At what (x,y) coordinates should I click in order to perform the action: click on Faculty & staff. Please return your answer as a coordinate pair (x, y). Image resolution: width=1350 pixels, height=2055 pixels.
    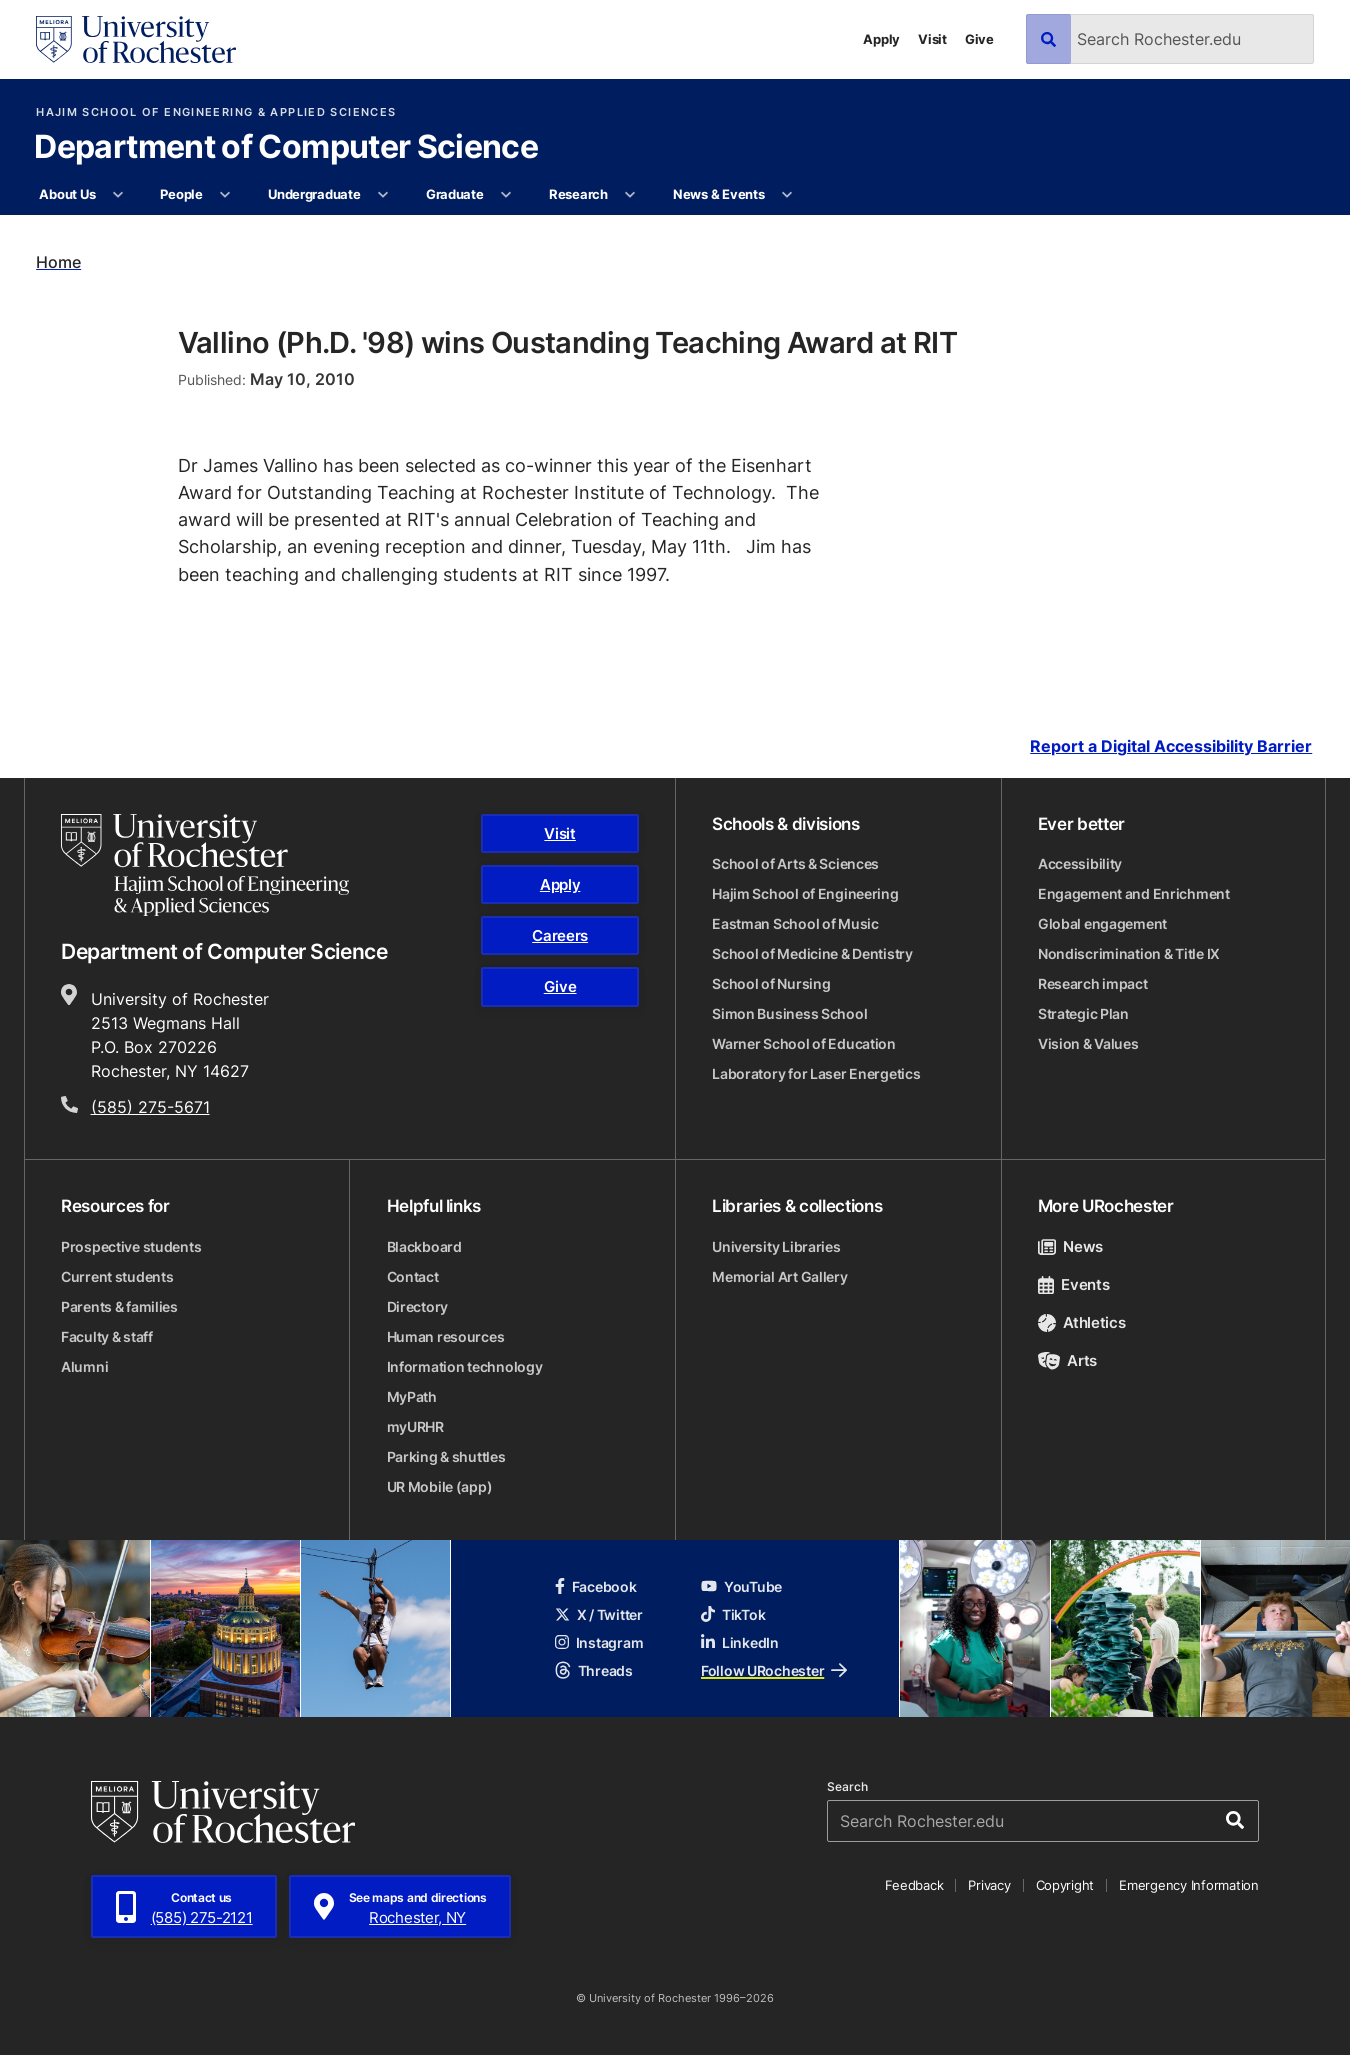
    Looking at the image, I should click on (107, 1336).